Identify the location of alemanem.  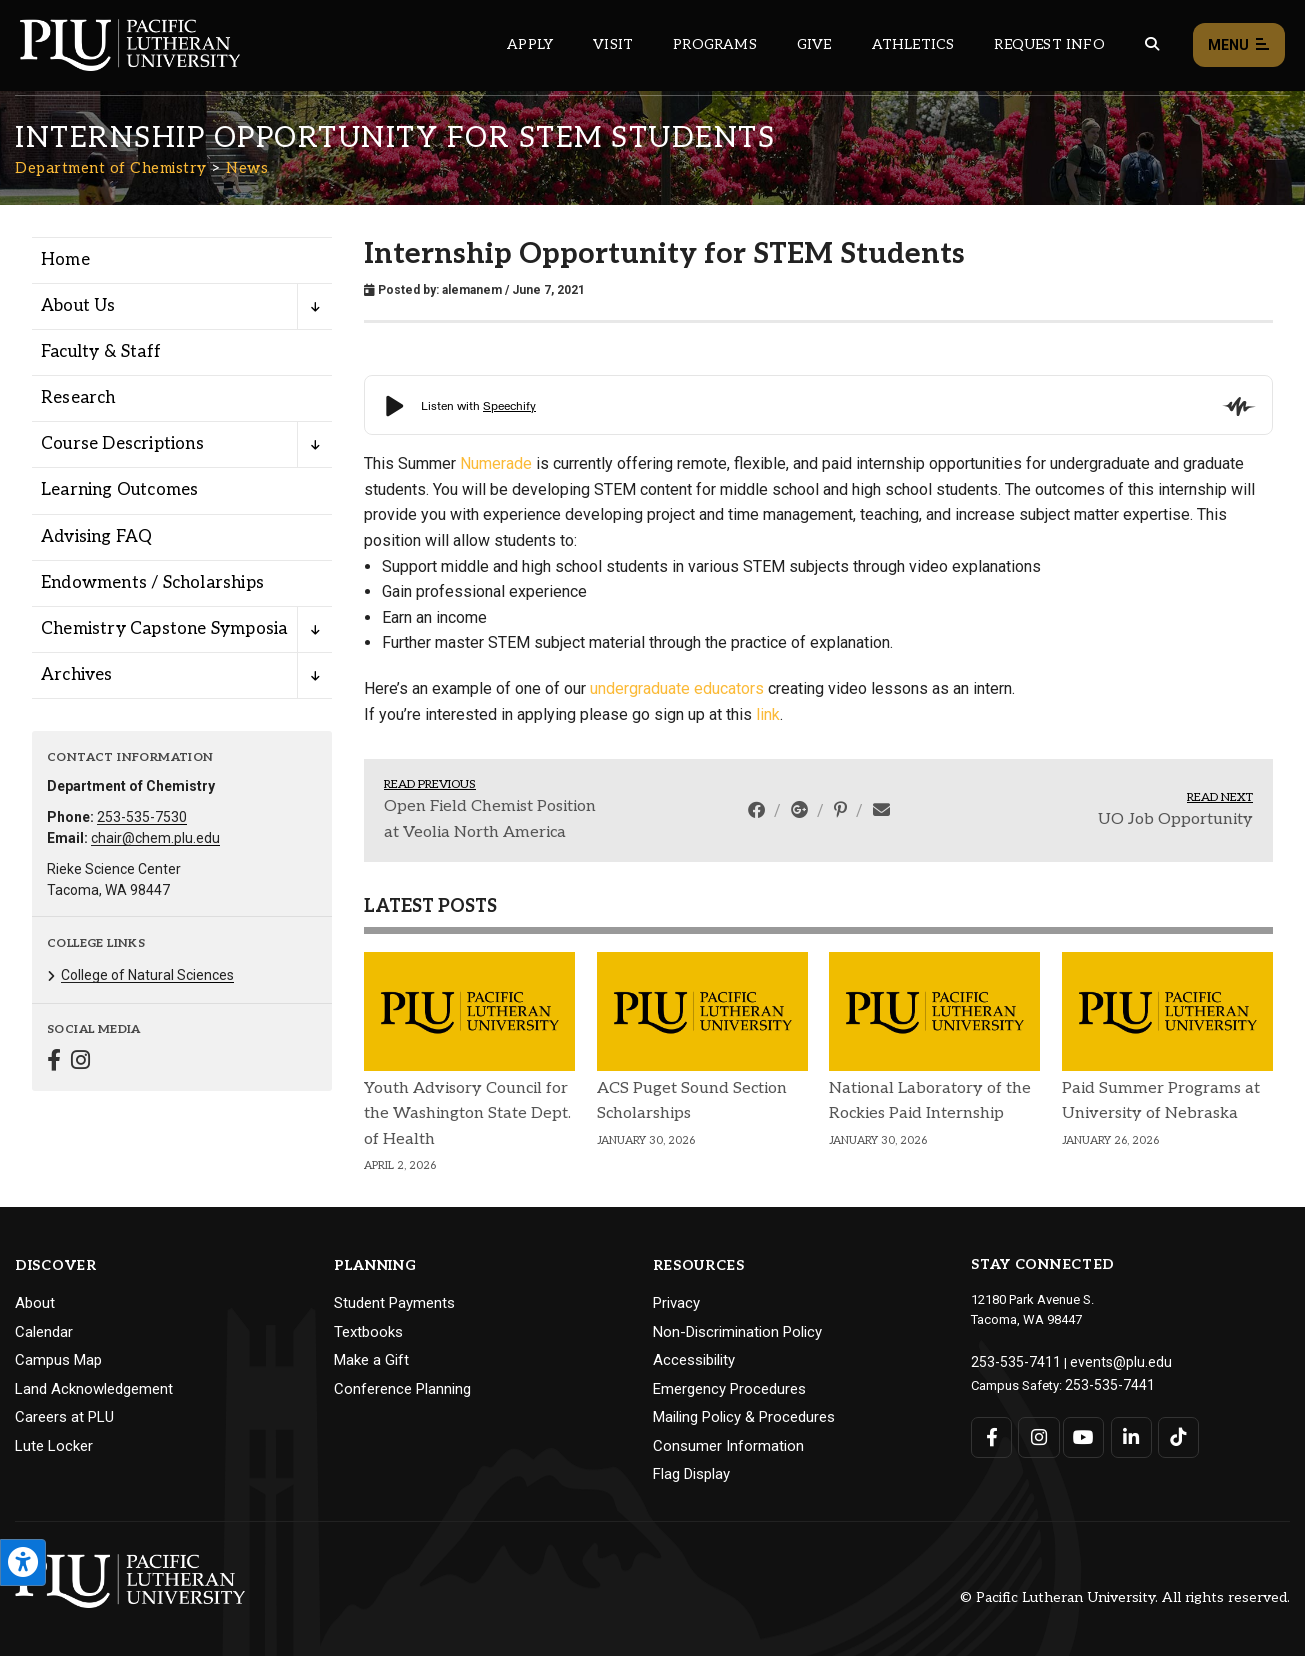
(472, 290).